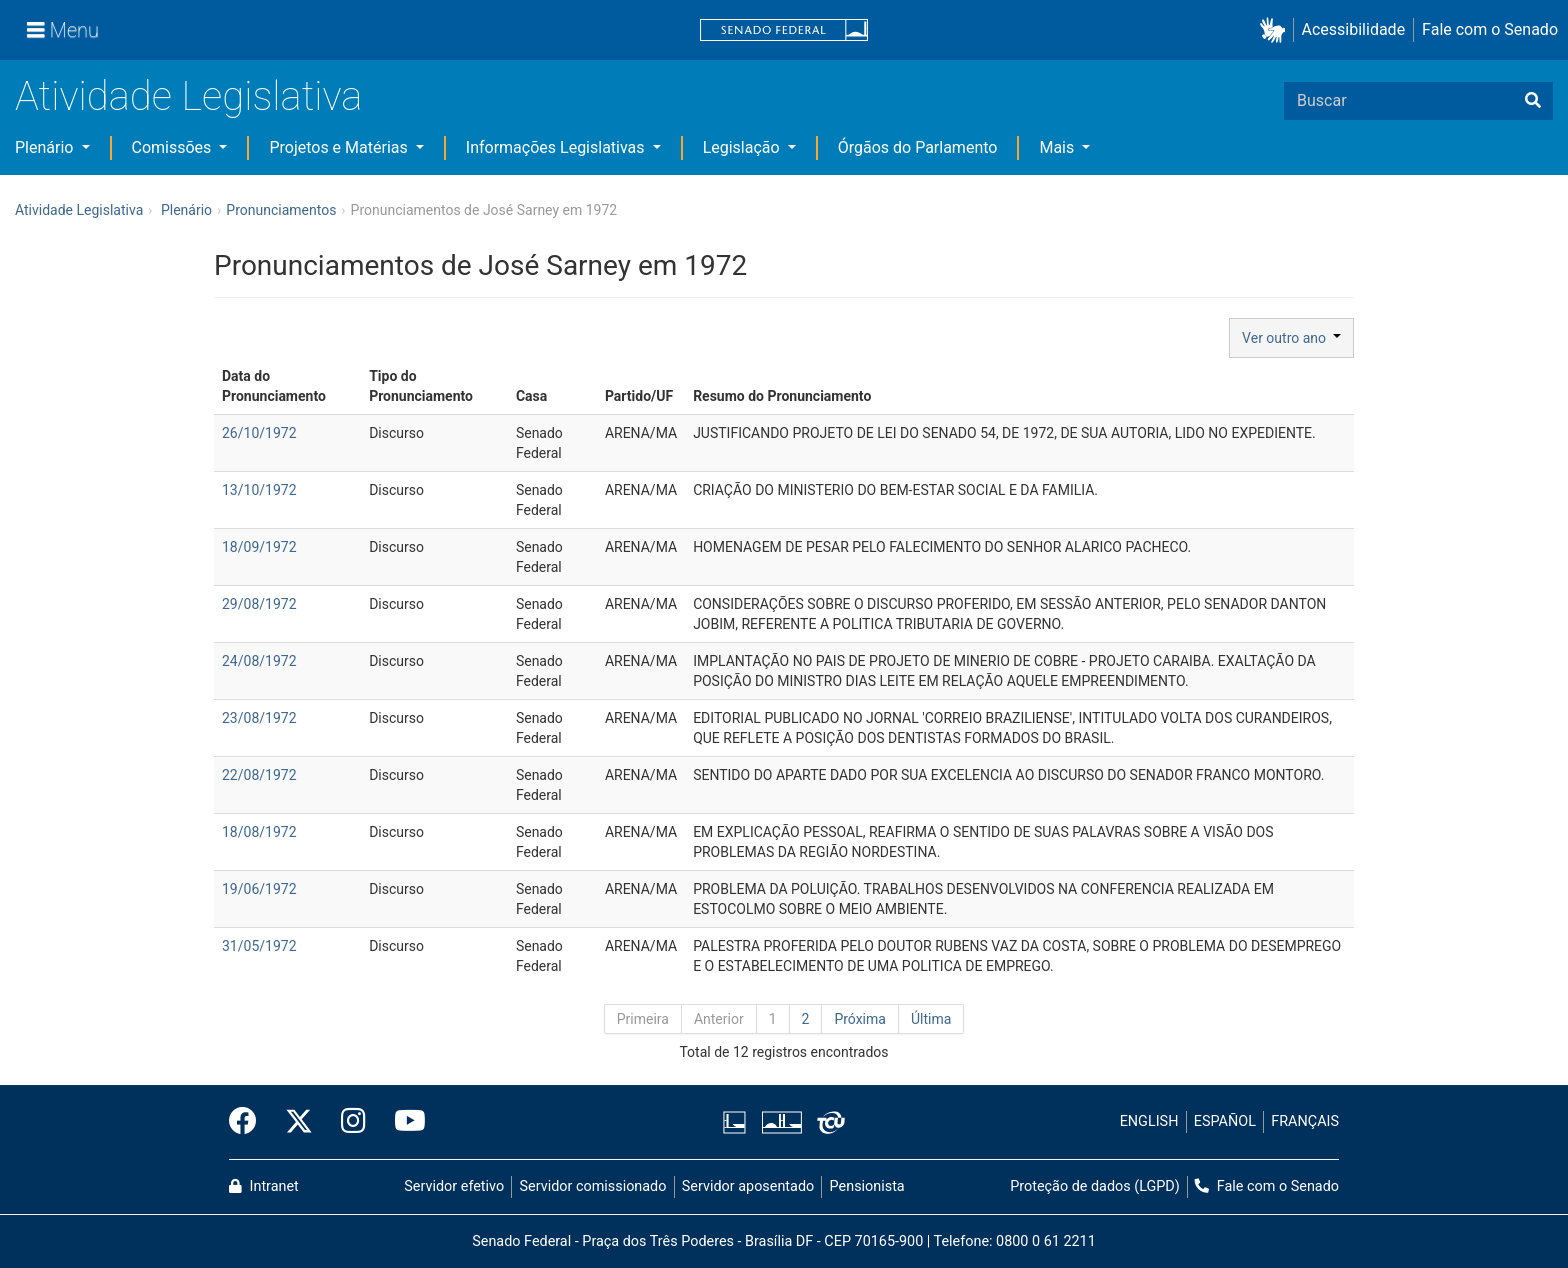  What do you see at coordinates (63, 30) in the screenshot?
I see `[Menu]` at bounding box center [63, 30].